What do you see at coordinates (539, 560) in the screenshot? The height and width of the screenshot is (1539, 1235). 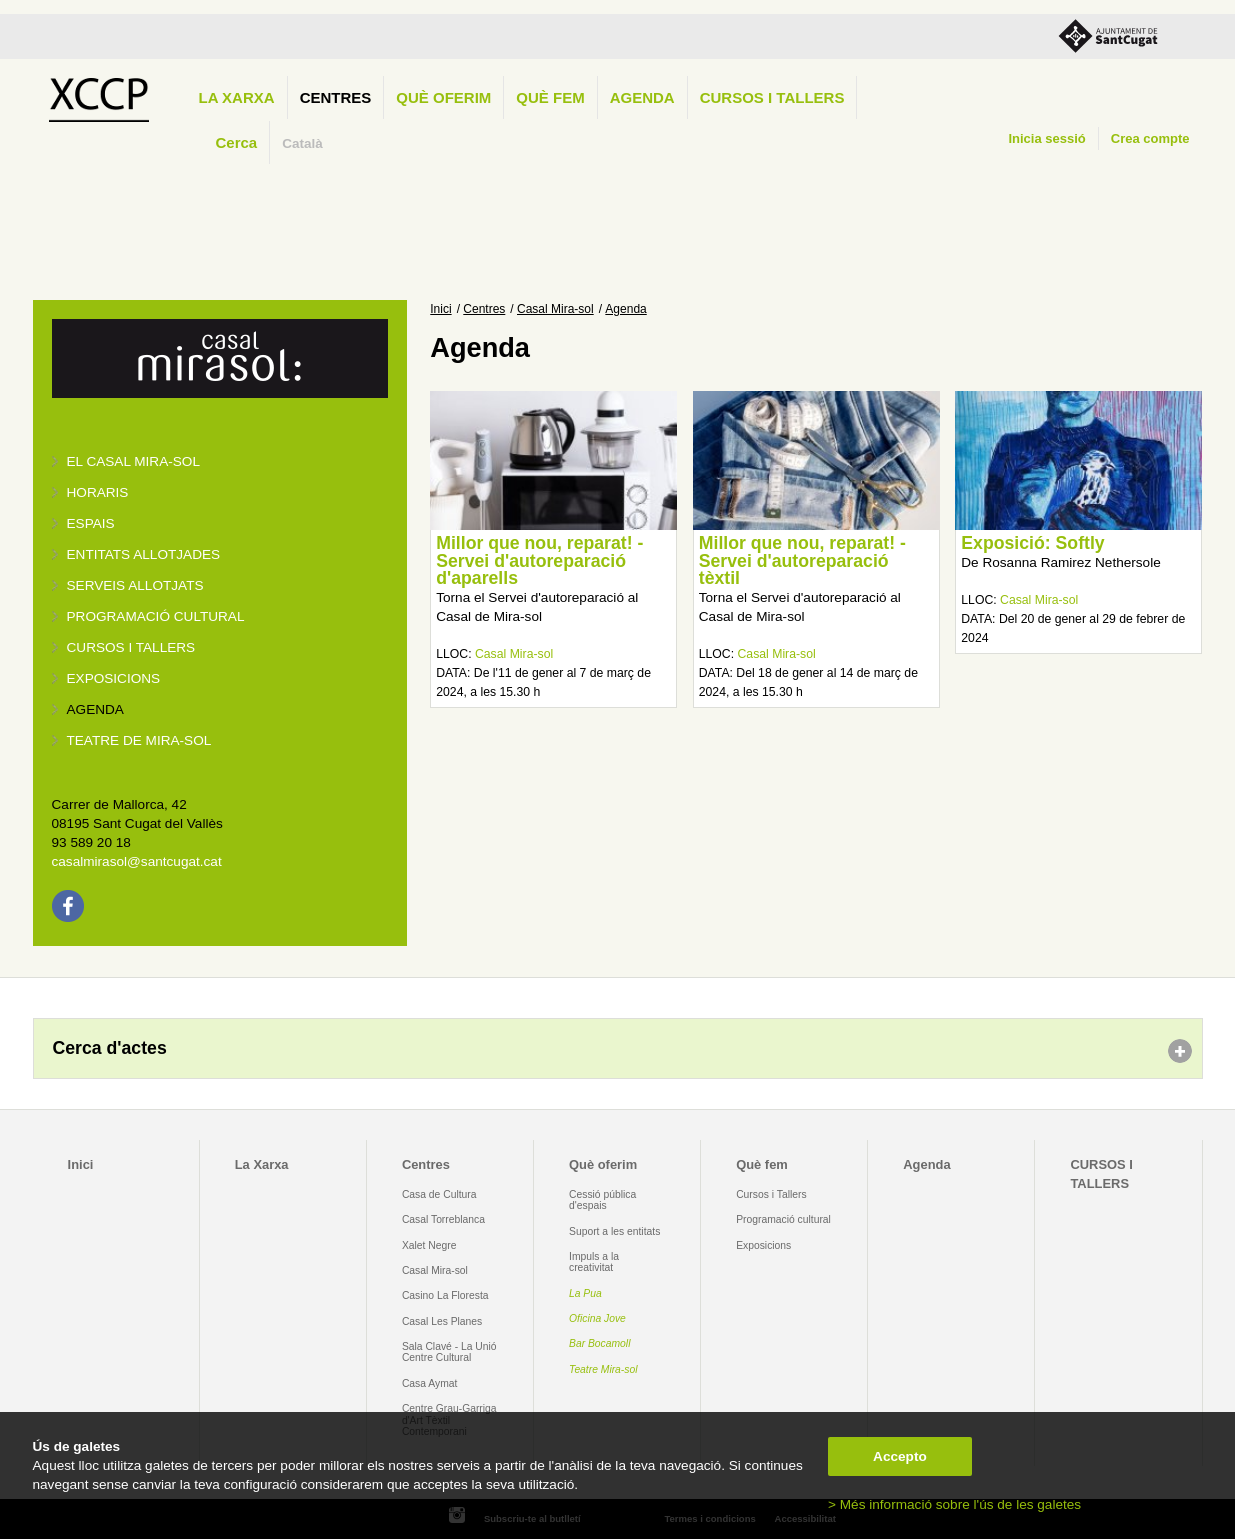 I see `Millor que nou, reparat! - Servei d'autoreparació d'aparells` at bounding box center [539, 560].